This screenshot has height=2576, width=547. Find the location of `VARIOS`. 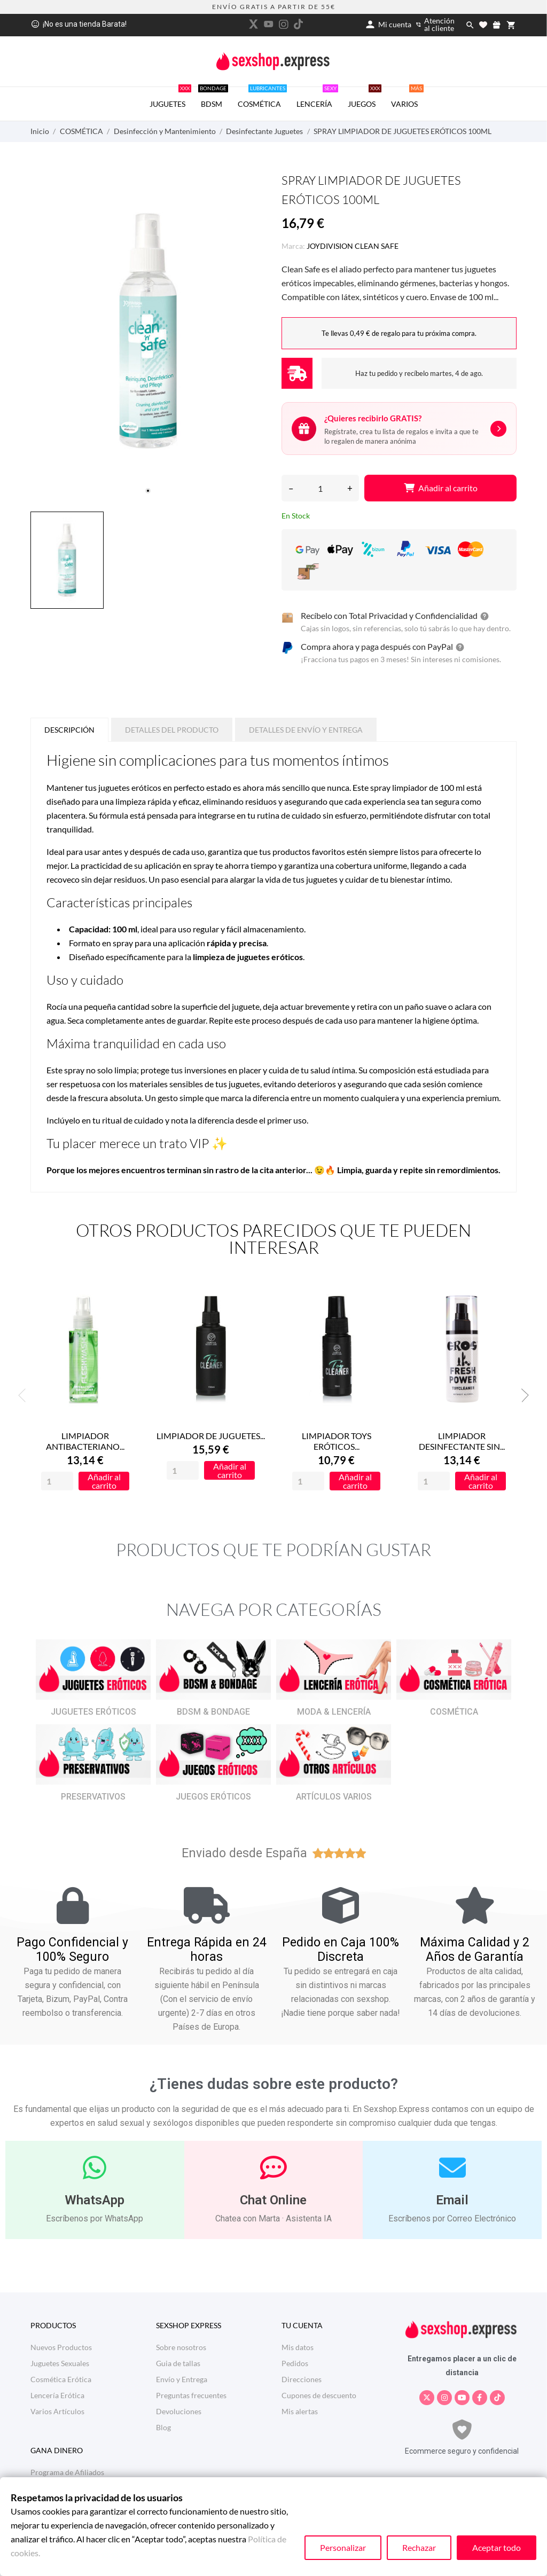

VARIOS is located at coordinates (407, 97).